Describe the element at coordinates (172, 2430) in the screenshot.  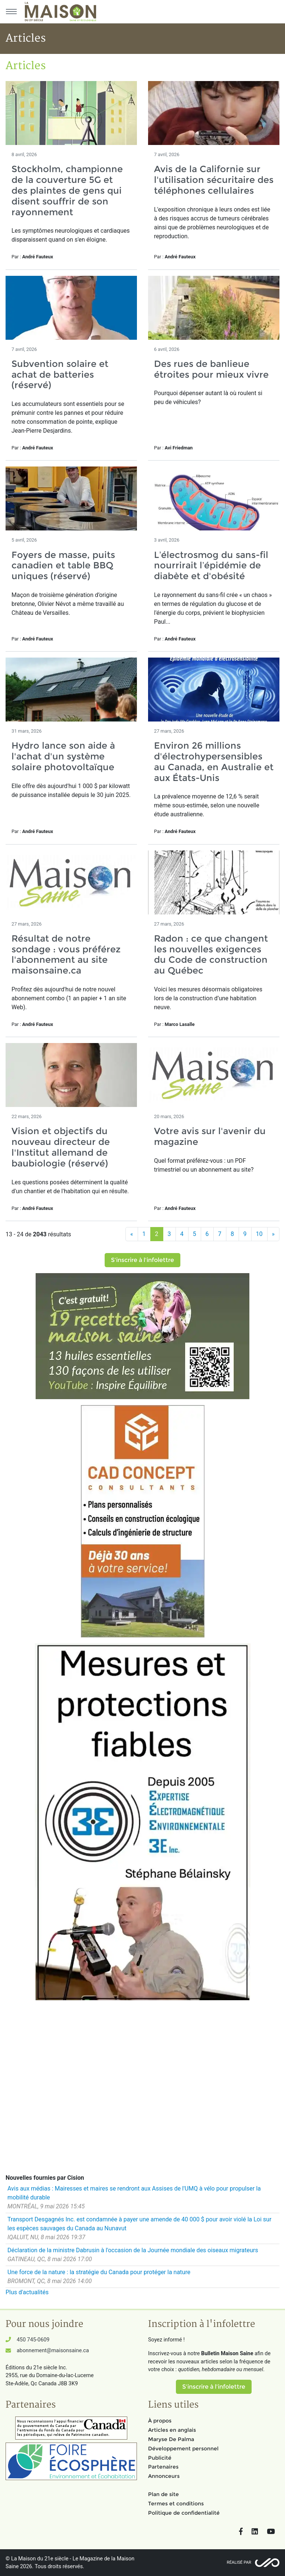
I see `Articles en anglais` at that location.